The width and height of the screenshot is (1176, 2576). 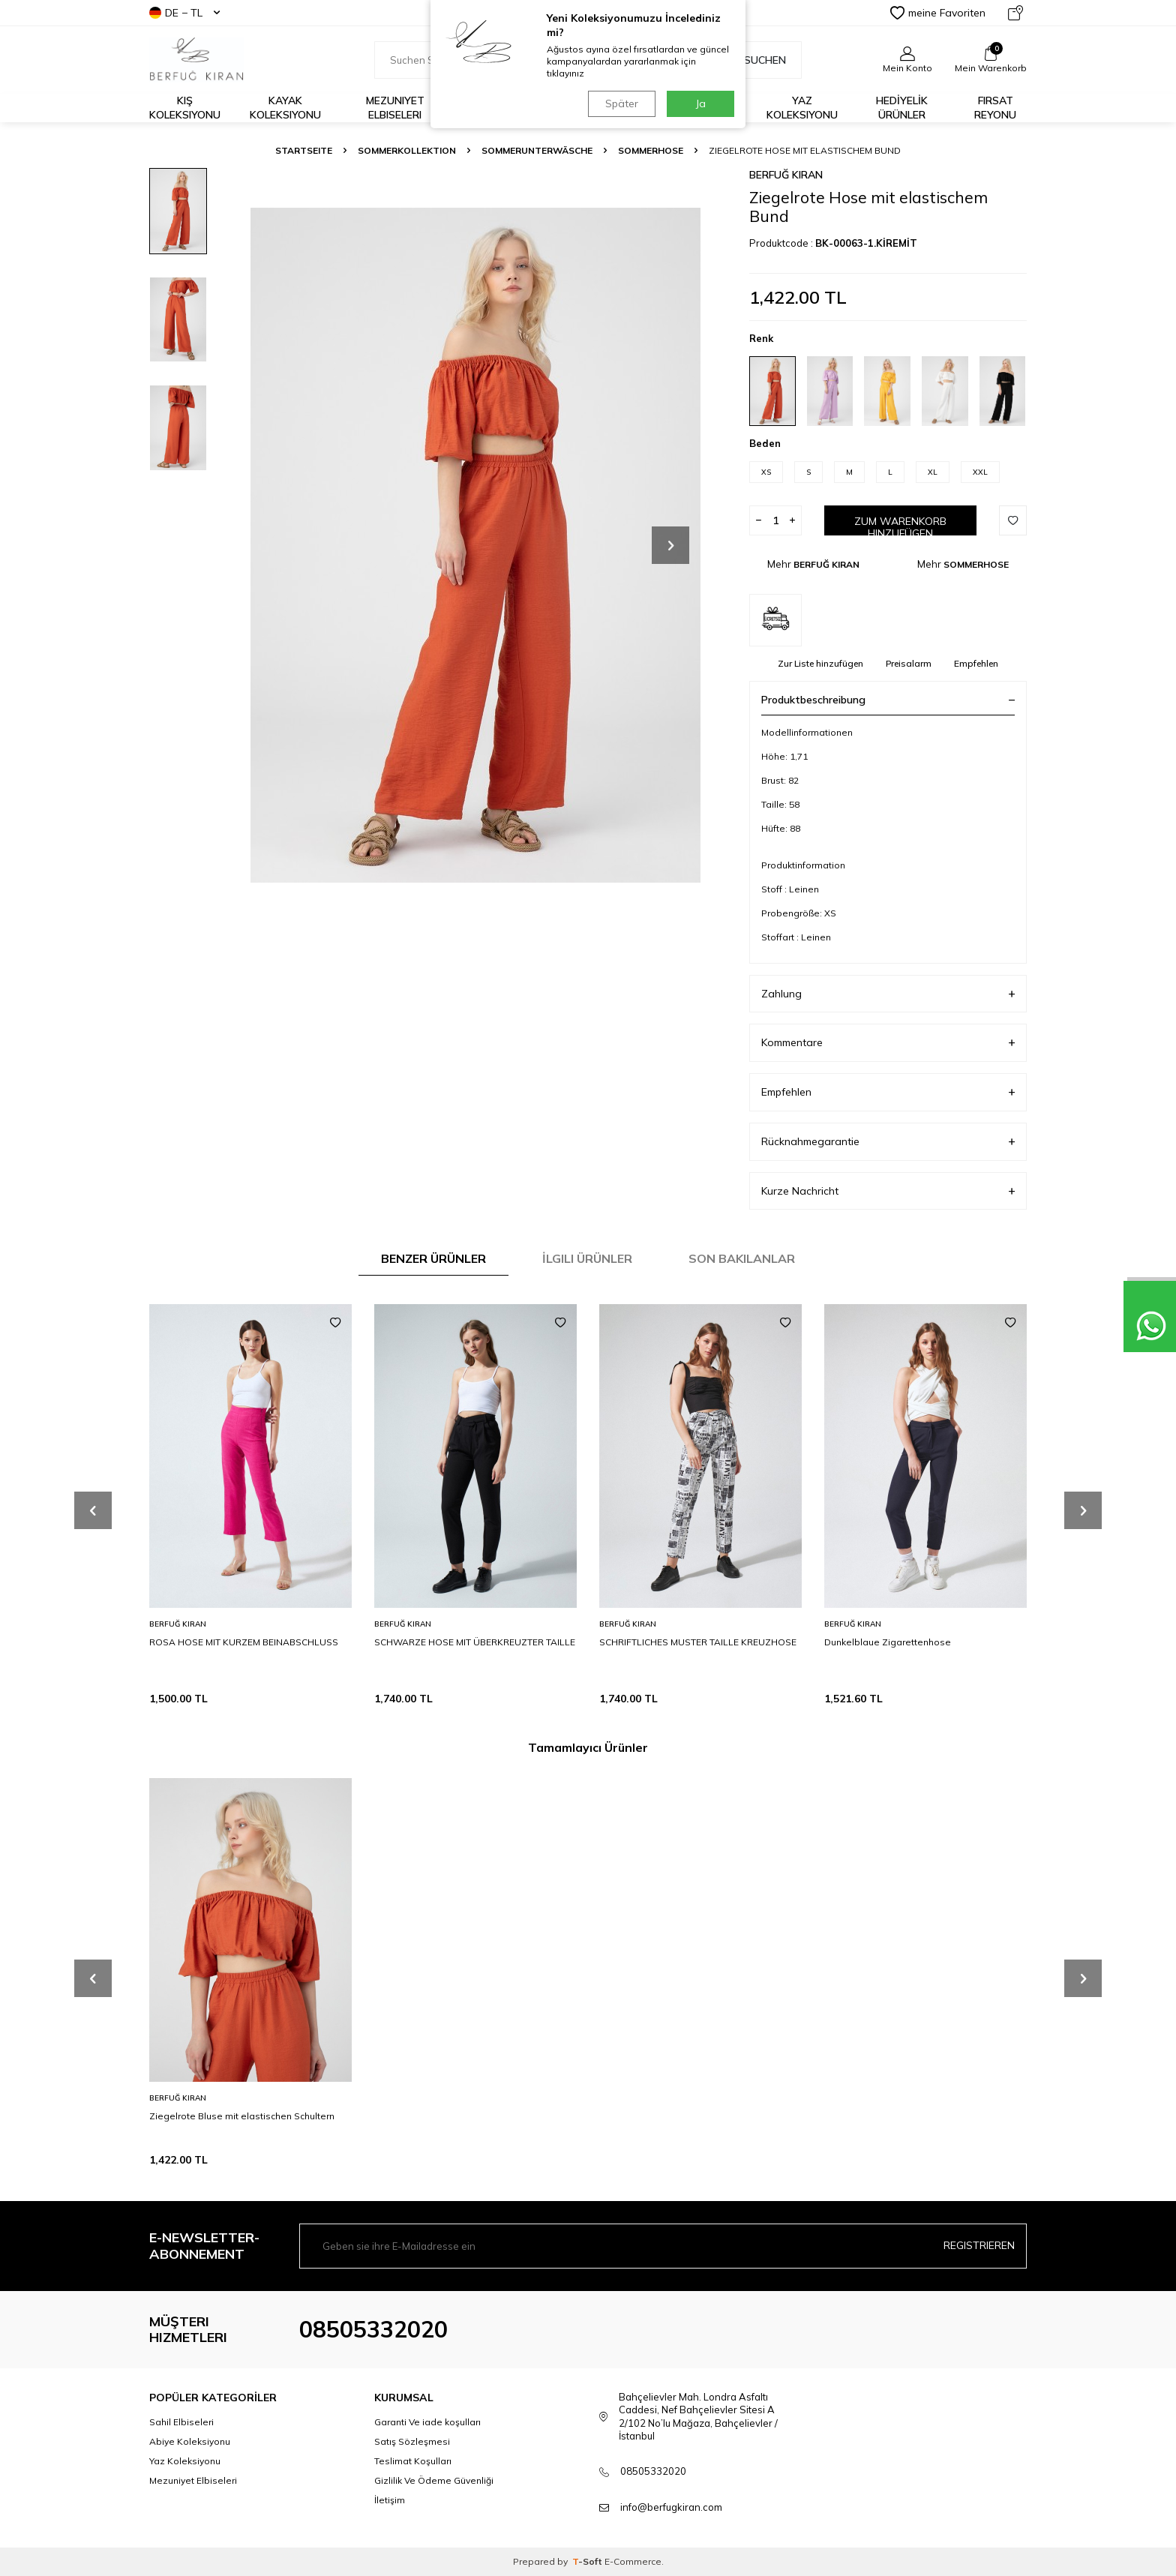 I want to click on E-Commerce, so click(x=633, y=2561).